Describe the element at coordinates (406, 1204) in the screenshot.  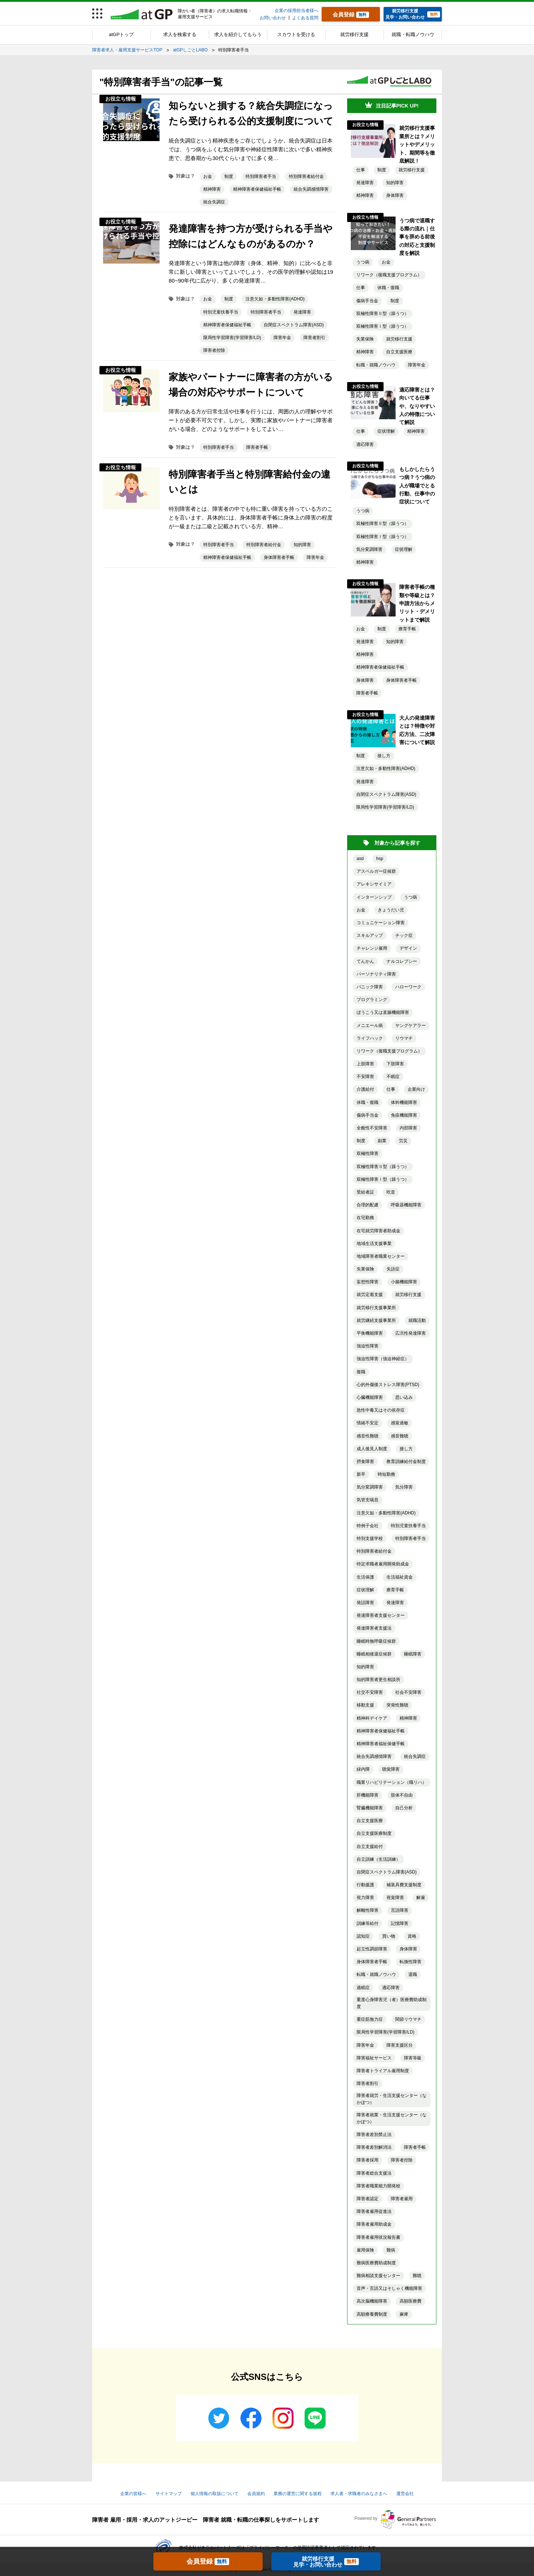
I see `呼吸器機能障害` at that location.